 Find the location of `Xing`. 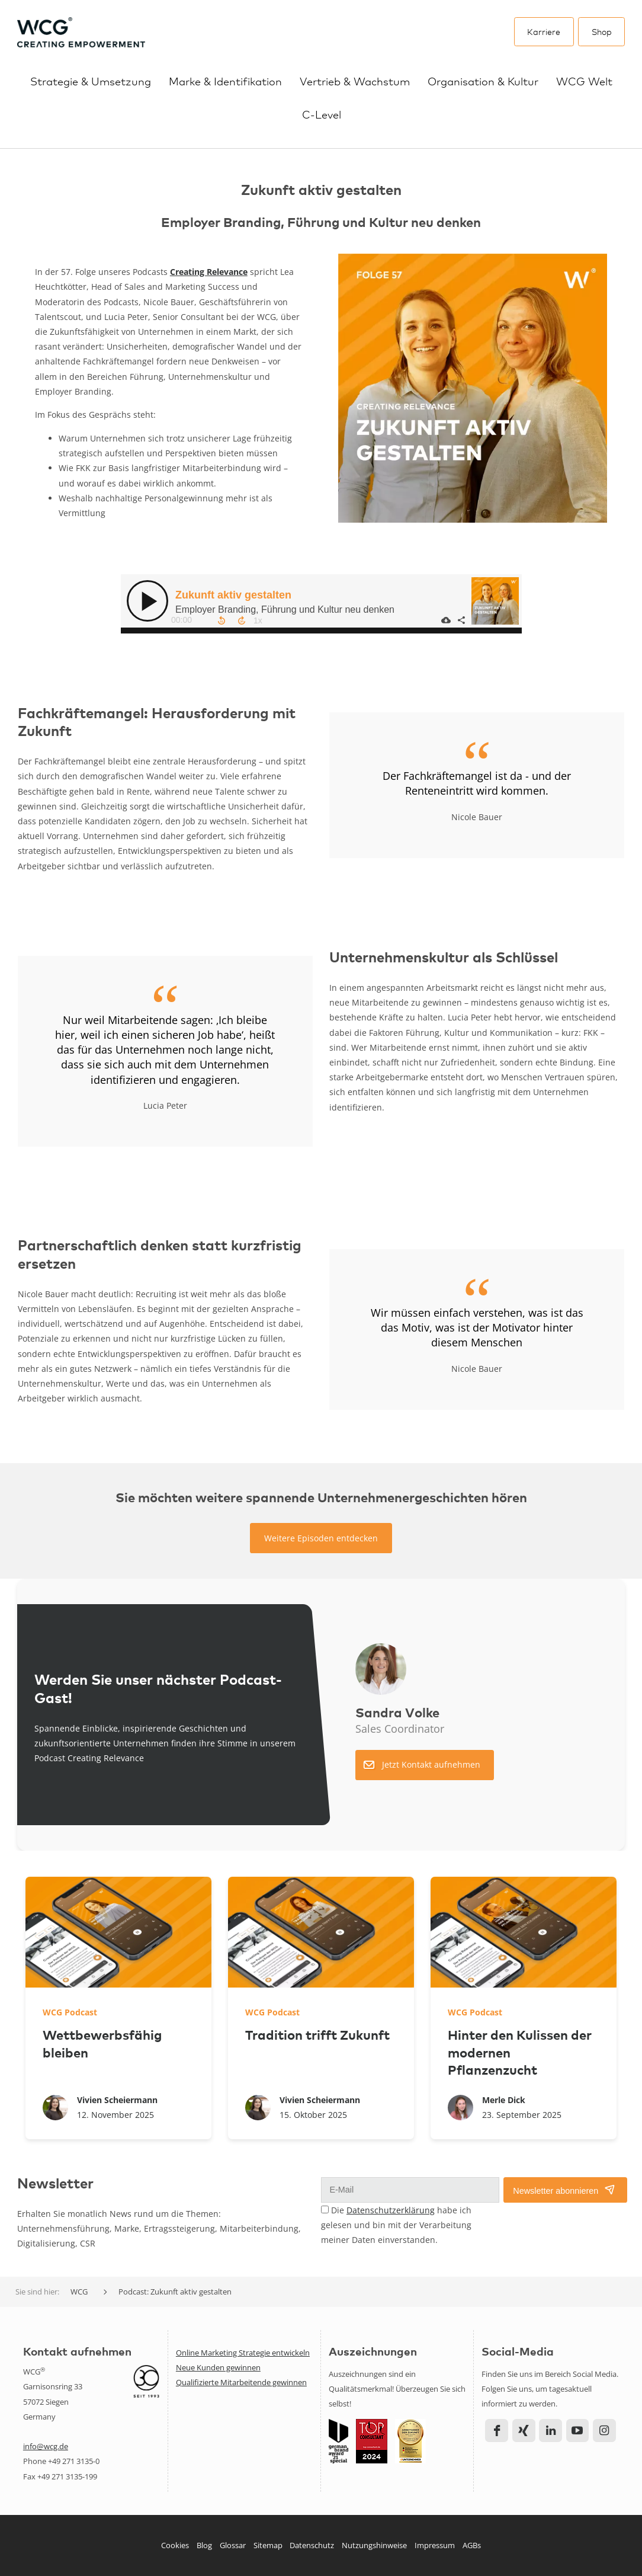

Xing is located at coordinates (523, 2430).